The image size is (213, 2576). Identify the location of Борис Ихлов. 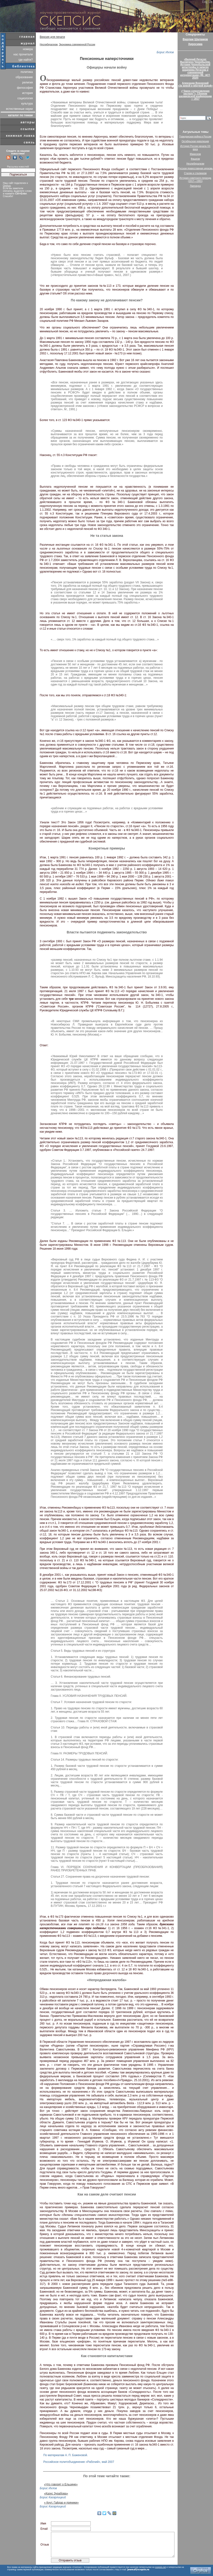
(165, 52).